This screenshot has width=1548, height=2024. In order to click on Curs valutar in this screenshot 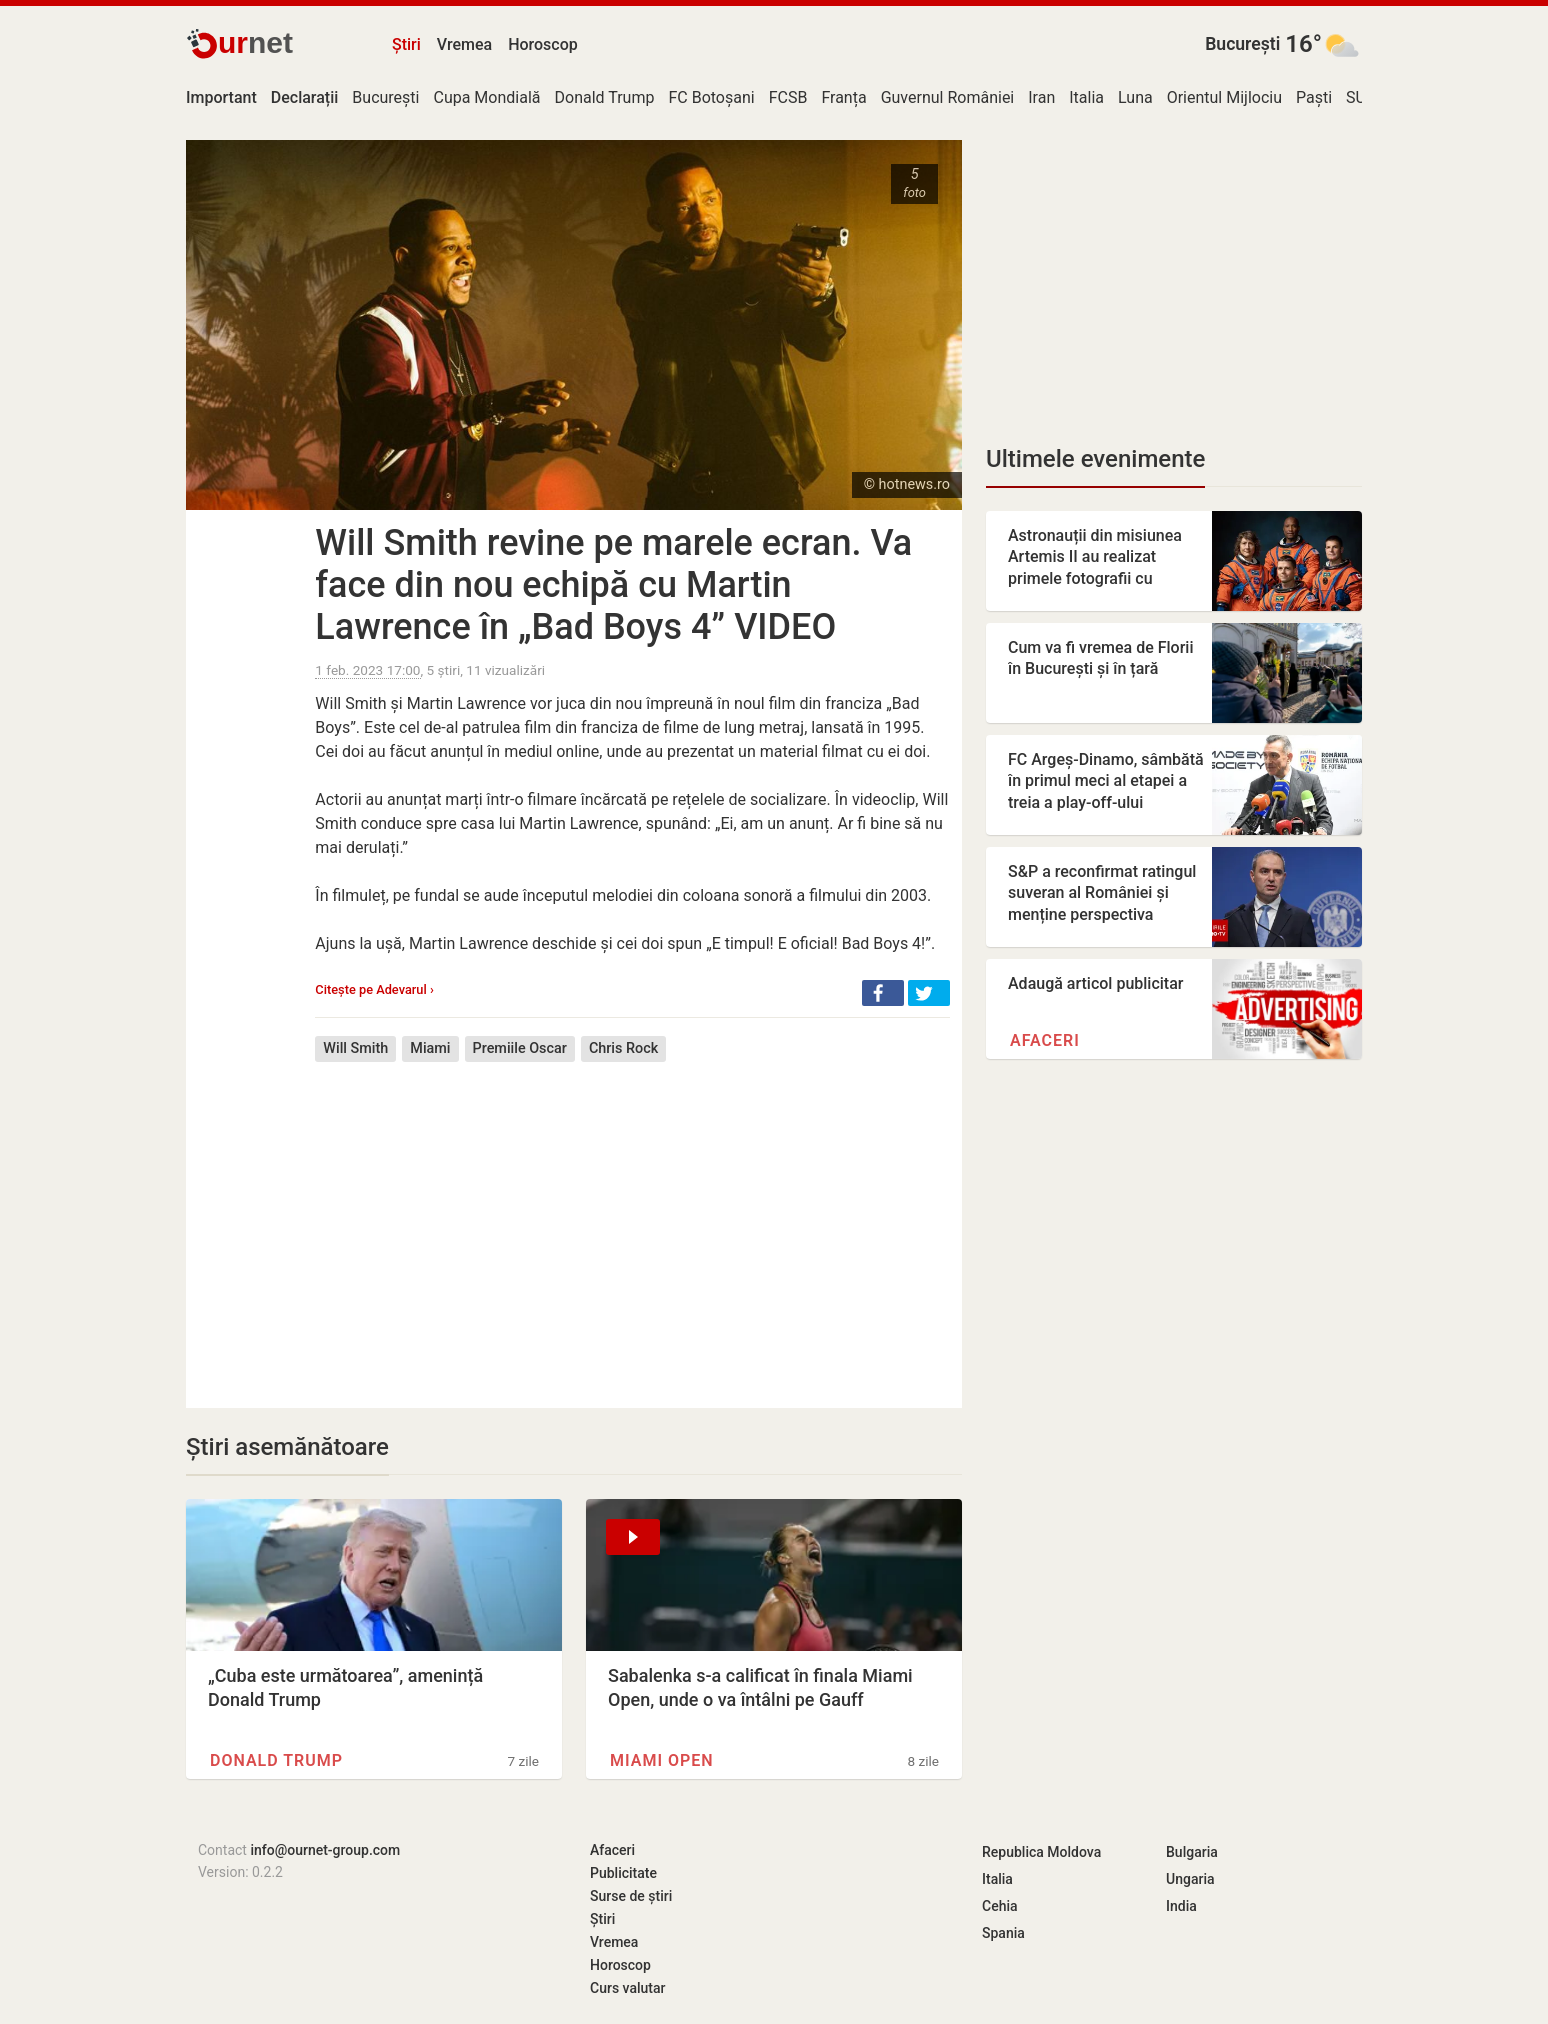, I will do `click(627, 1988)`.